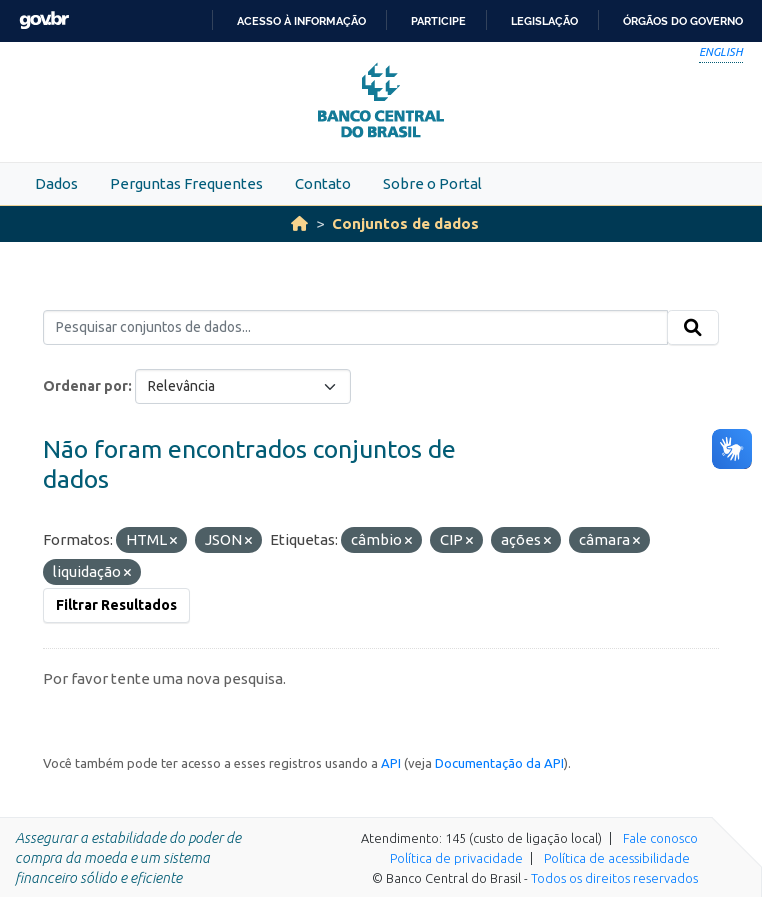 This screenshot has height=897, width=762. Describe the element at coordinates (301, 21) in the screenshot. I see `Acesso à informação` at that location.